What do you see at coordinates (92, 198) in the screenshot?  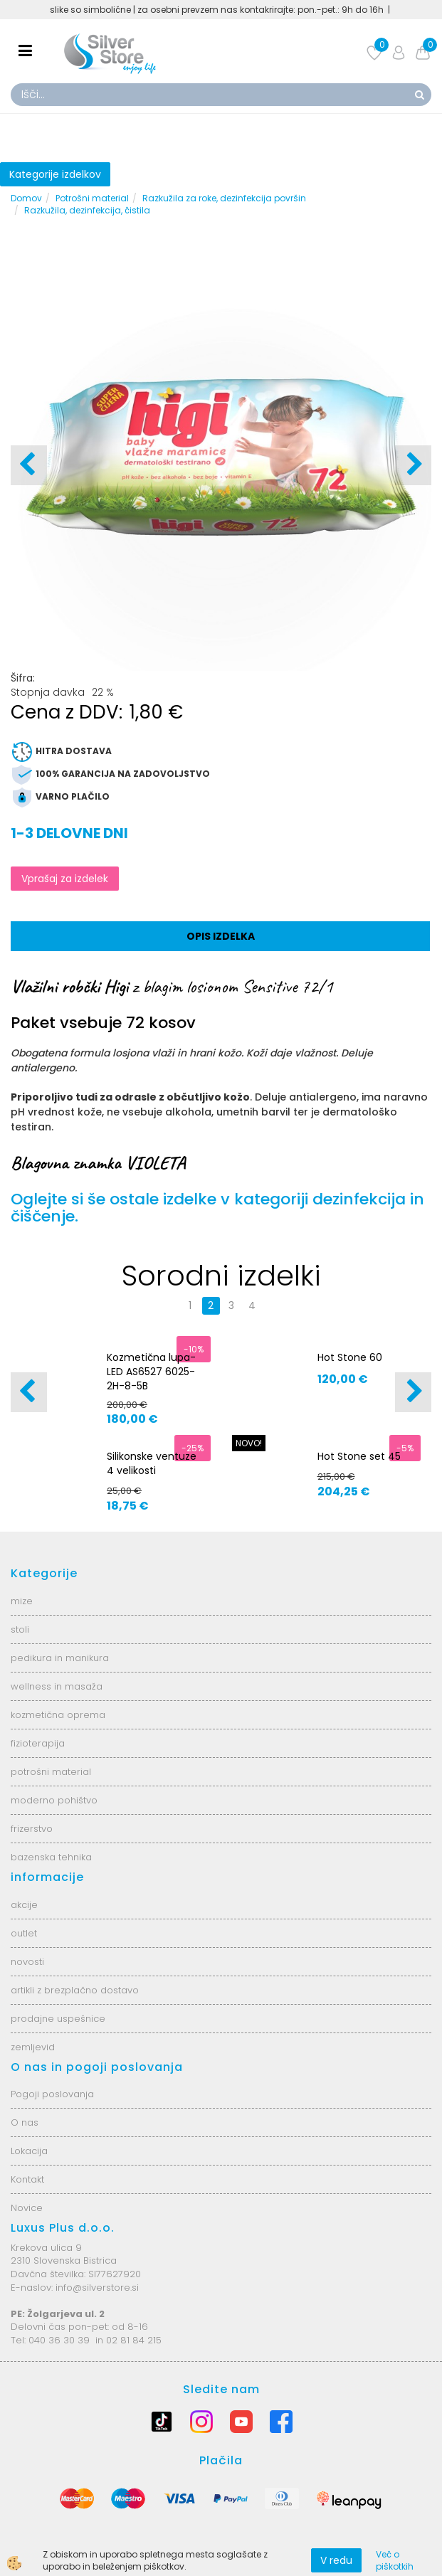 I see `Potrošni material` at bounding box center [92, 198].